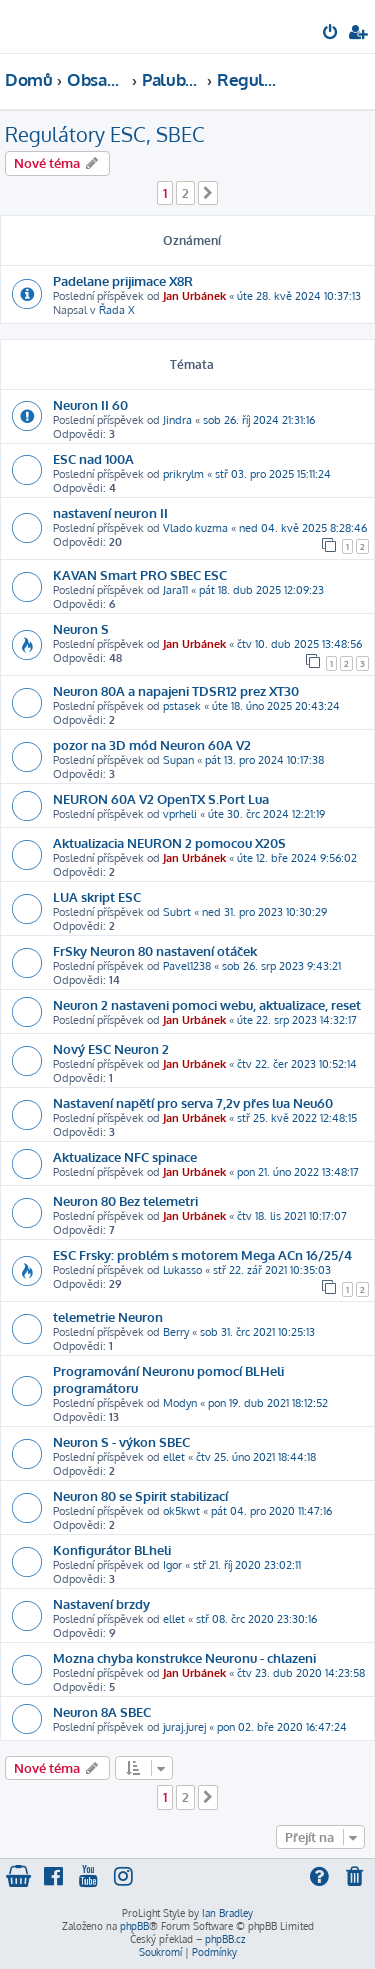 The height and width of the screenshot is (1969, 375). What do you see at coordinates (134, 1926) in the screenshot?
I see `phpBB` at bounding box center [134, 1926].